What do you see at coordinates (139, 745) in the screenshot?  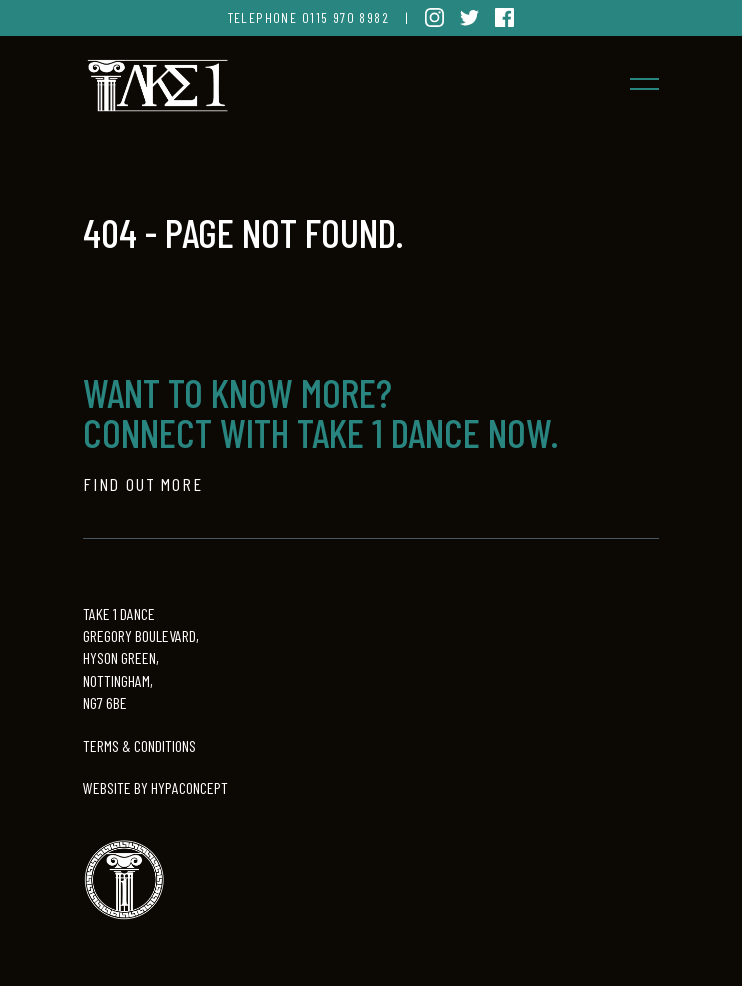 I see `TERMS & CONDITIONS` at bounding box center [139, 745].